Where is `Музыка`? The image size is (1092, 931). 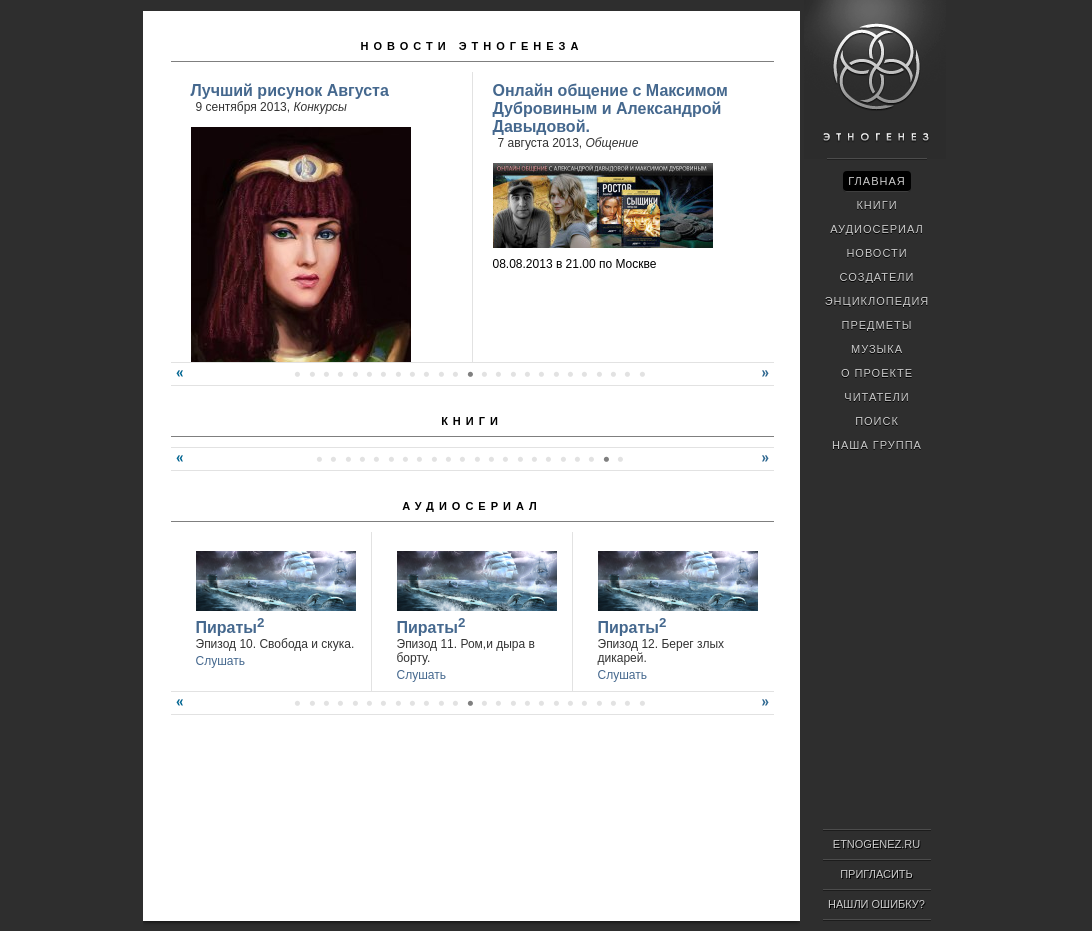
Музыка is located at coordinates (877, 349).